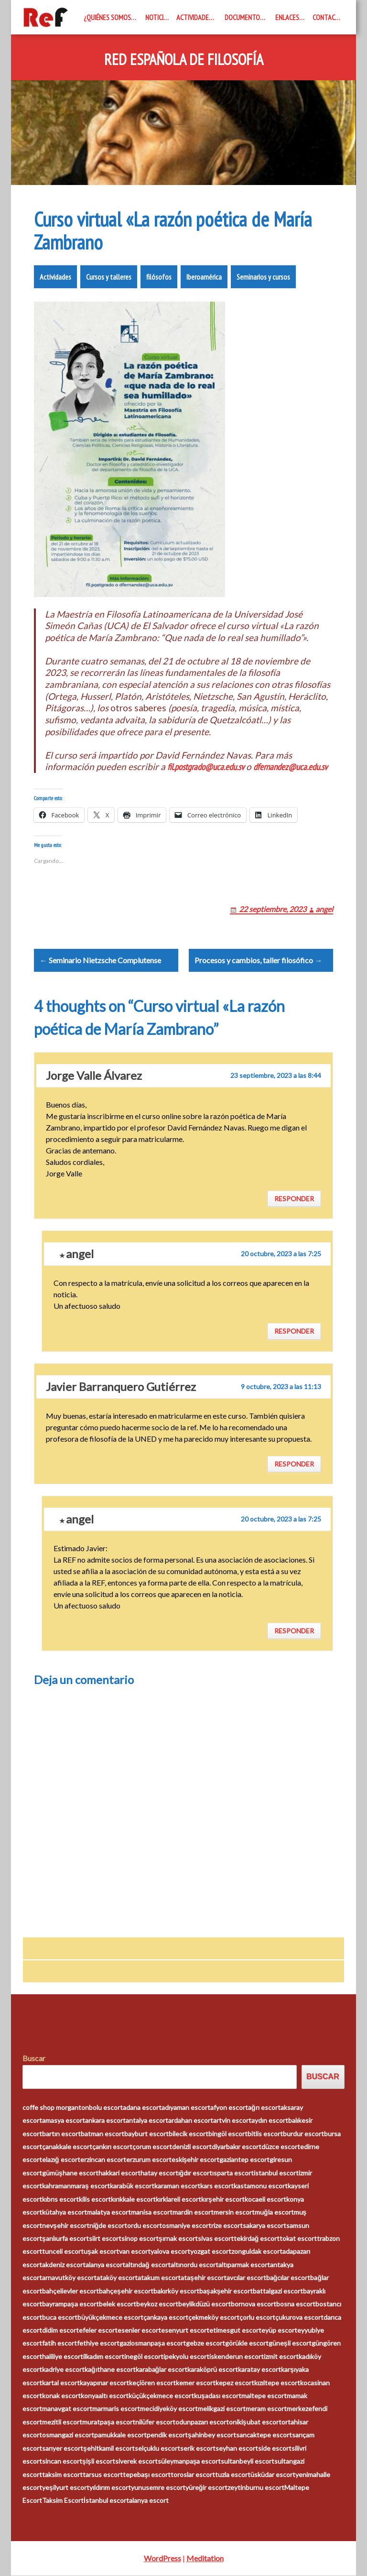 This screenshot has height=2576, width=367. I want to click on kahramanmaraş escort, so click(76, 2186).